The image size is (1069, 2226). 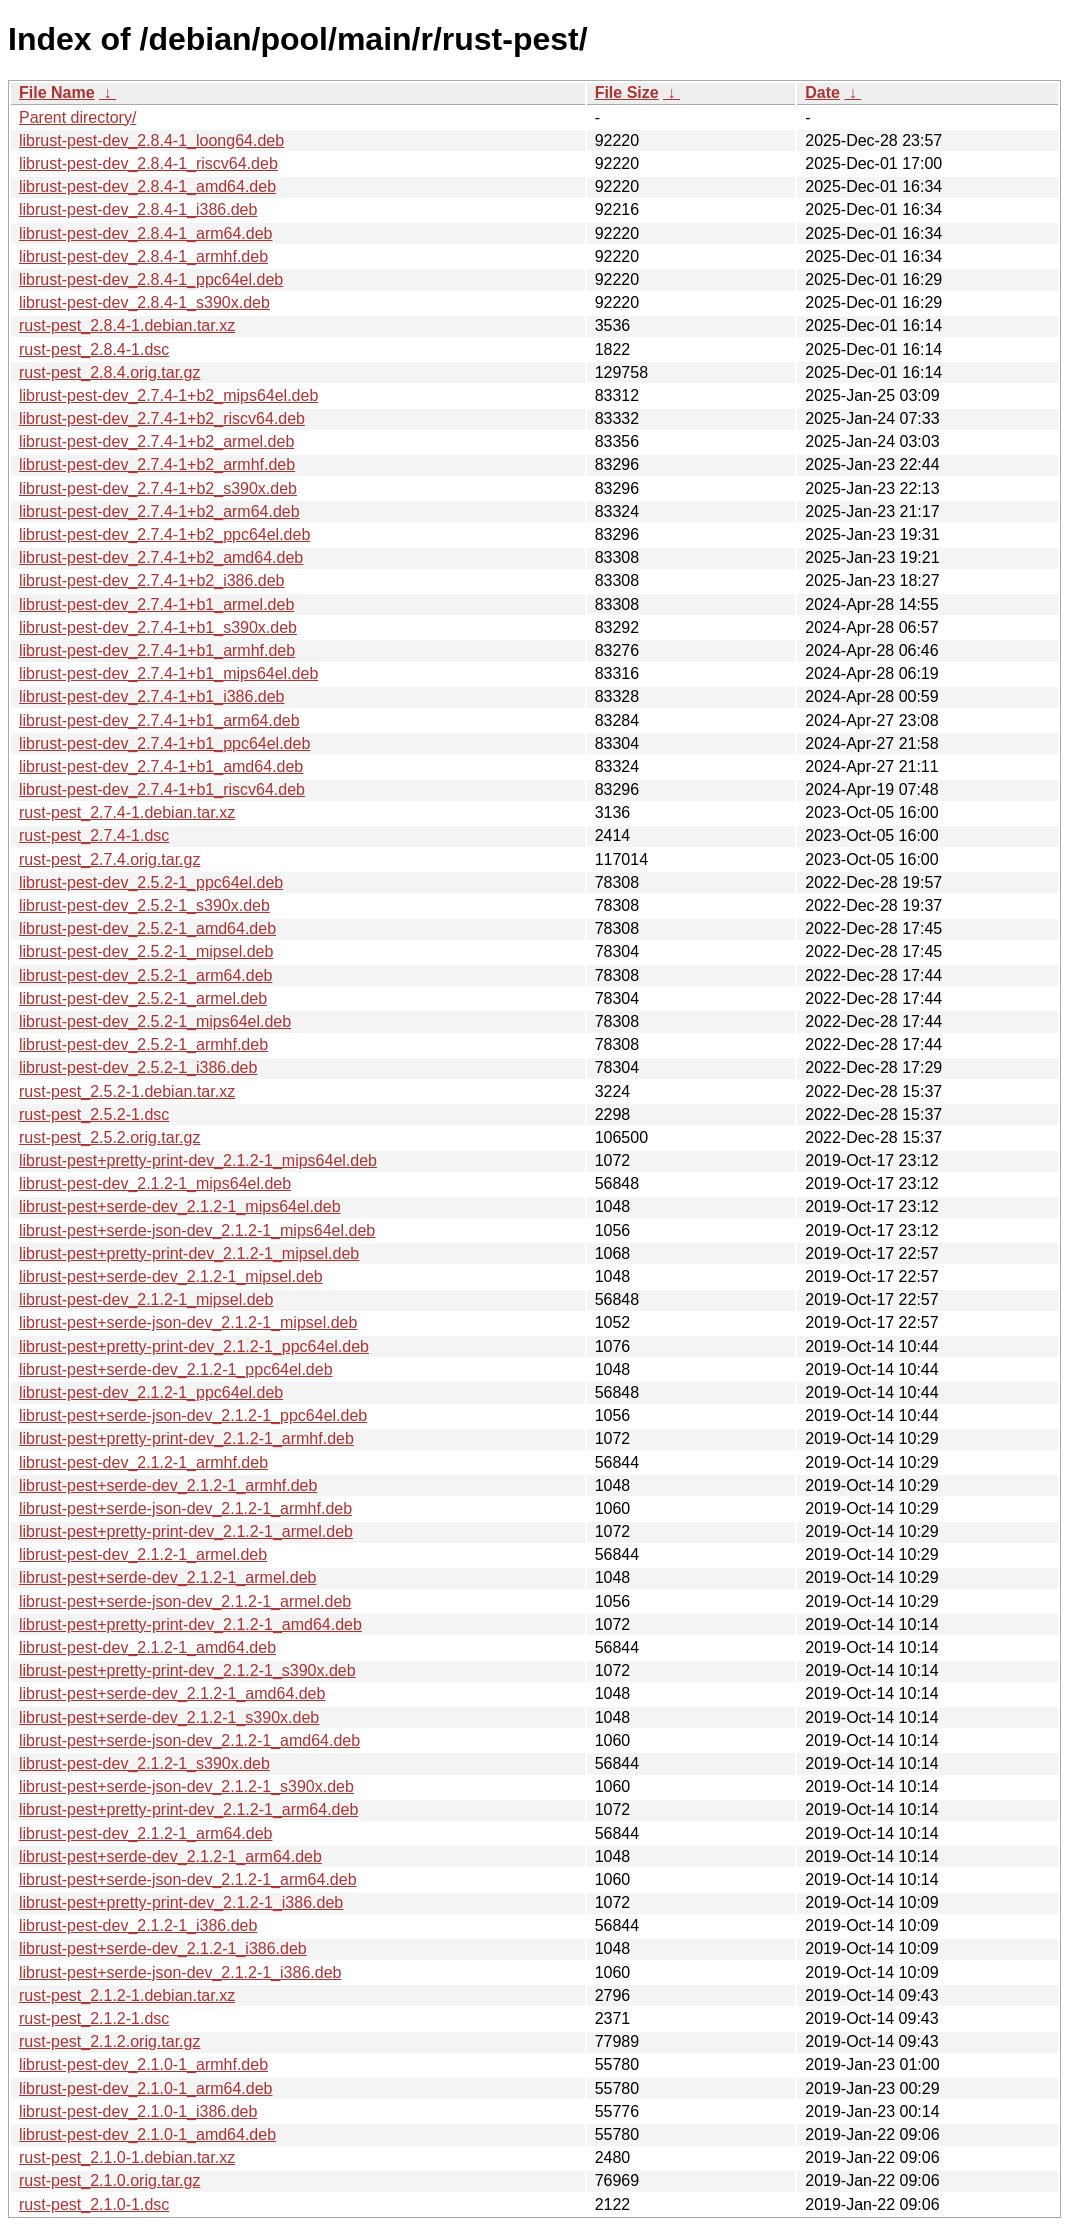 I want to click on librust-pest+pretty-print-dev_2.1.2-1_armhf.deb, so click(x=186, y=1438).